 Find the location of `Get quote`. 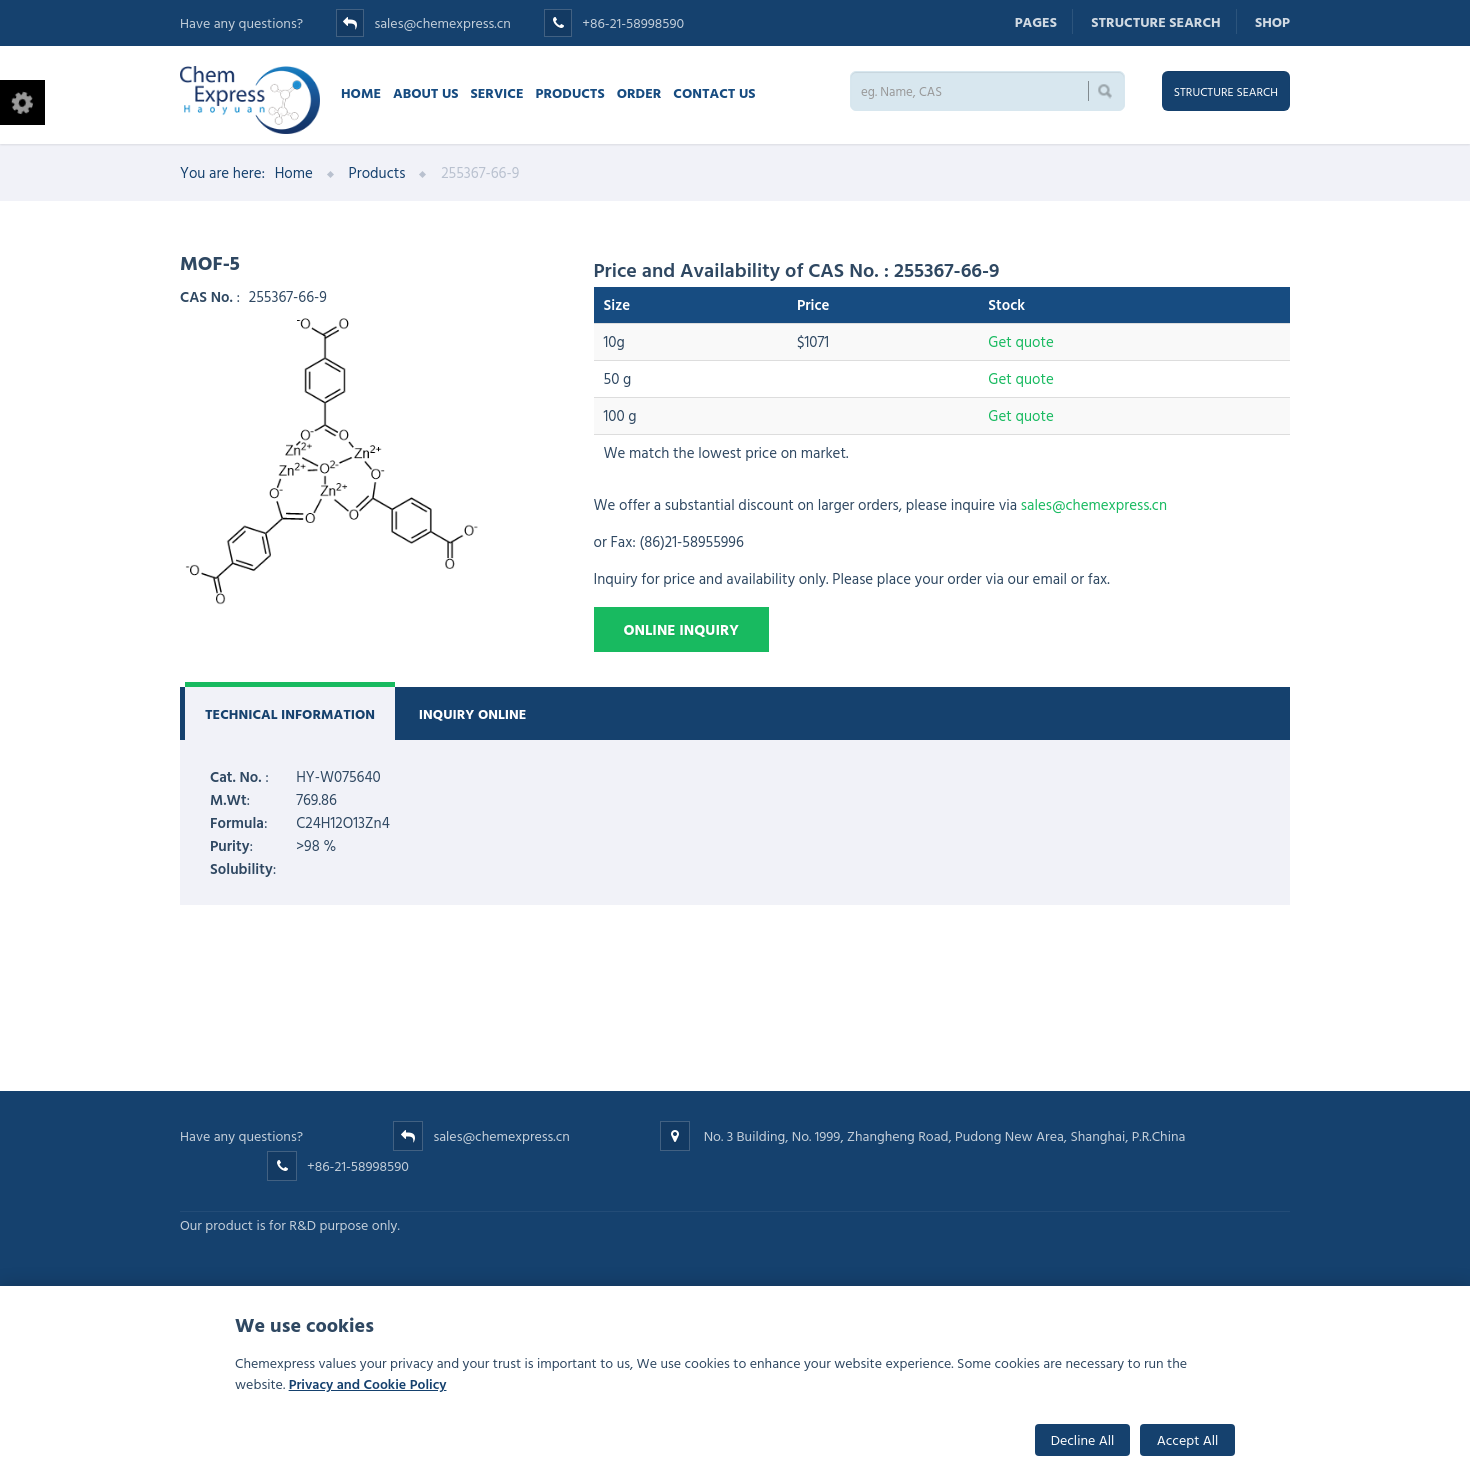

Get quote is located at coordinates (1020, 341).